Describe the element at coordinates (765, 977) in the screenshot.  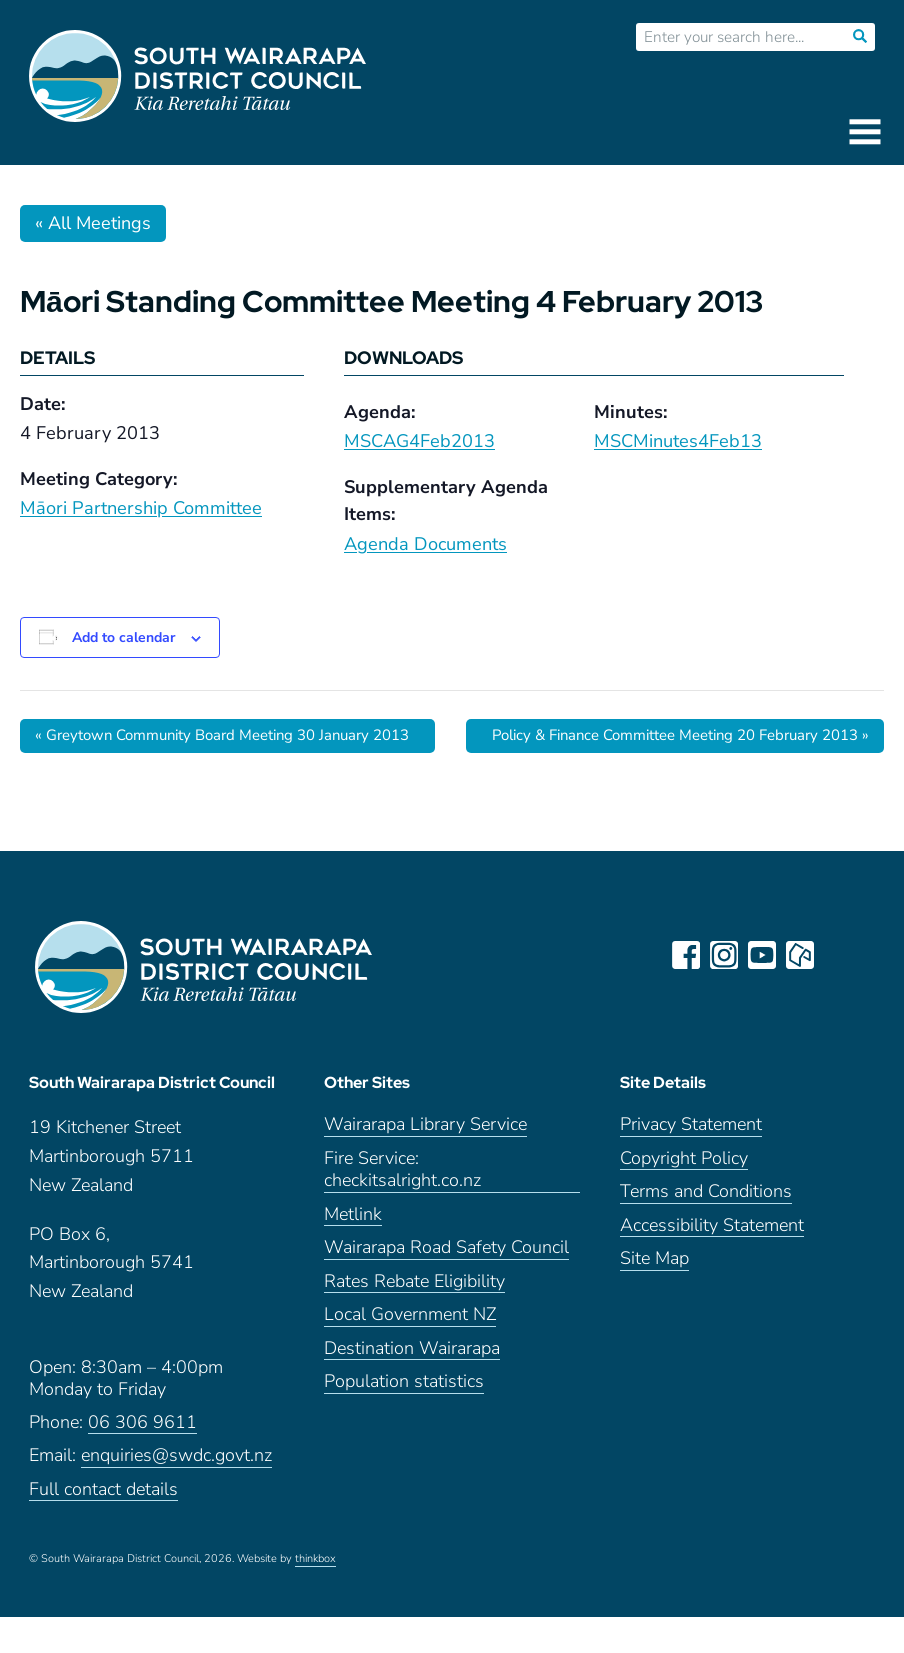
I see `youtube` at that location.